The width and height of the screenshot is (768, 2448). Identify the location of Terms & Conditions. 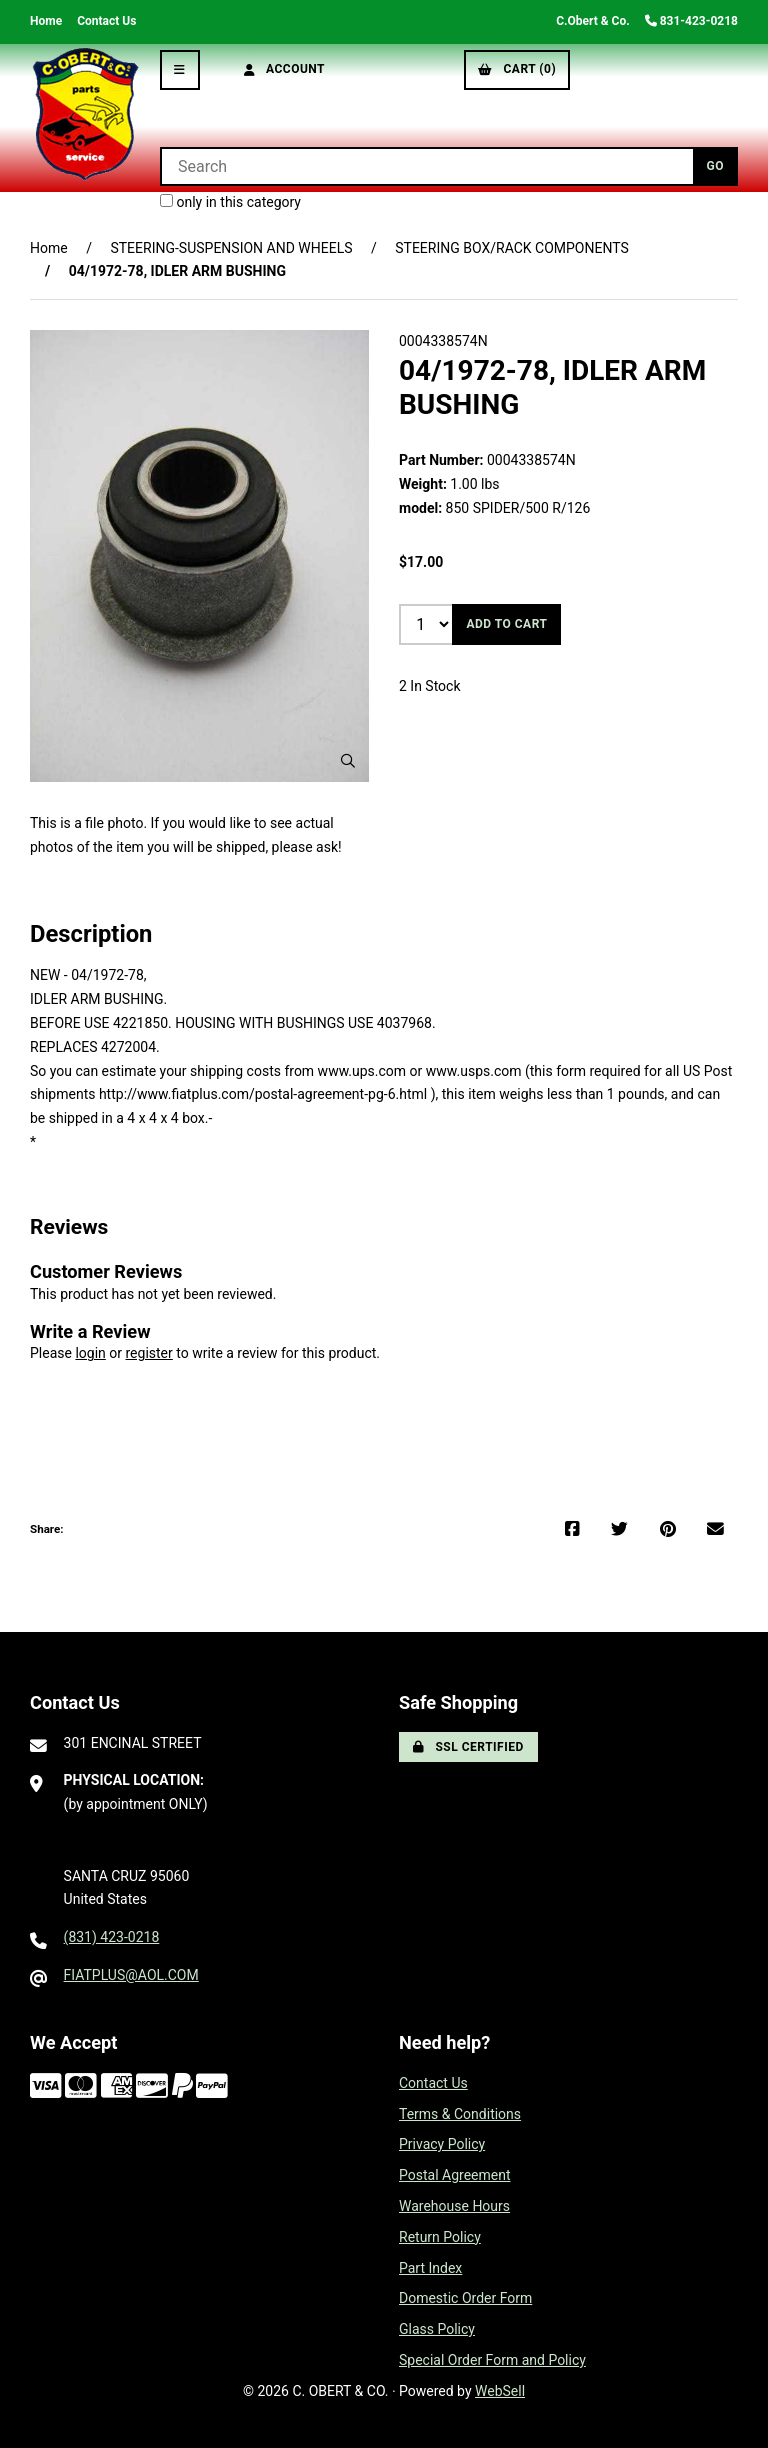
(460, 2114).